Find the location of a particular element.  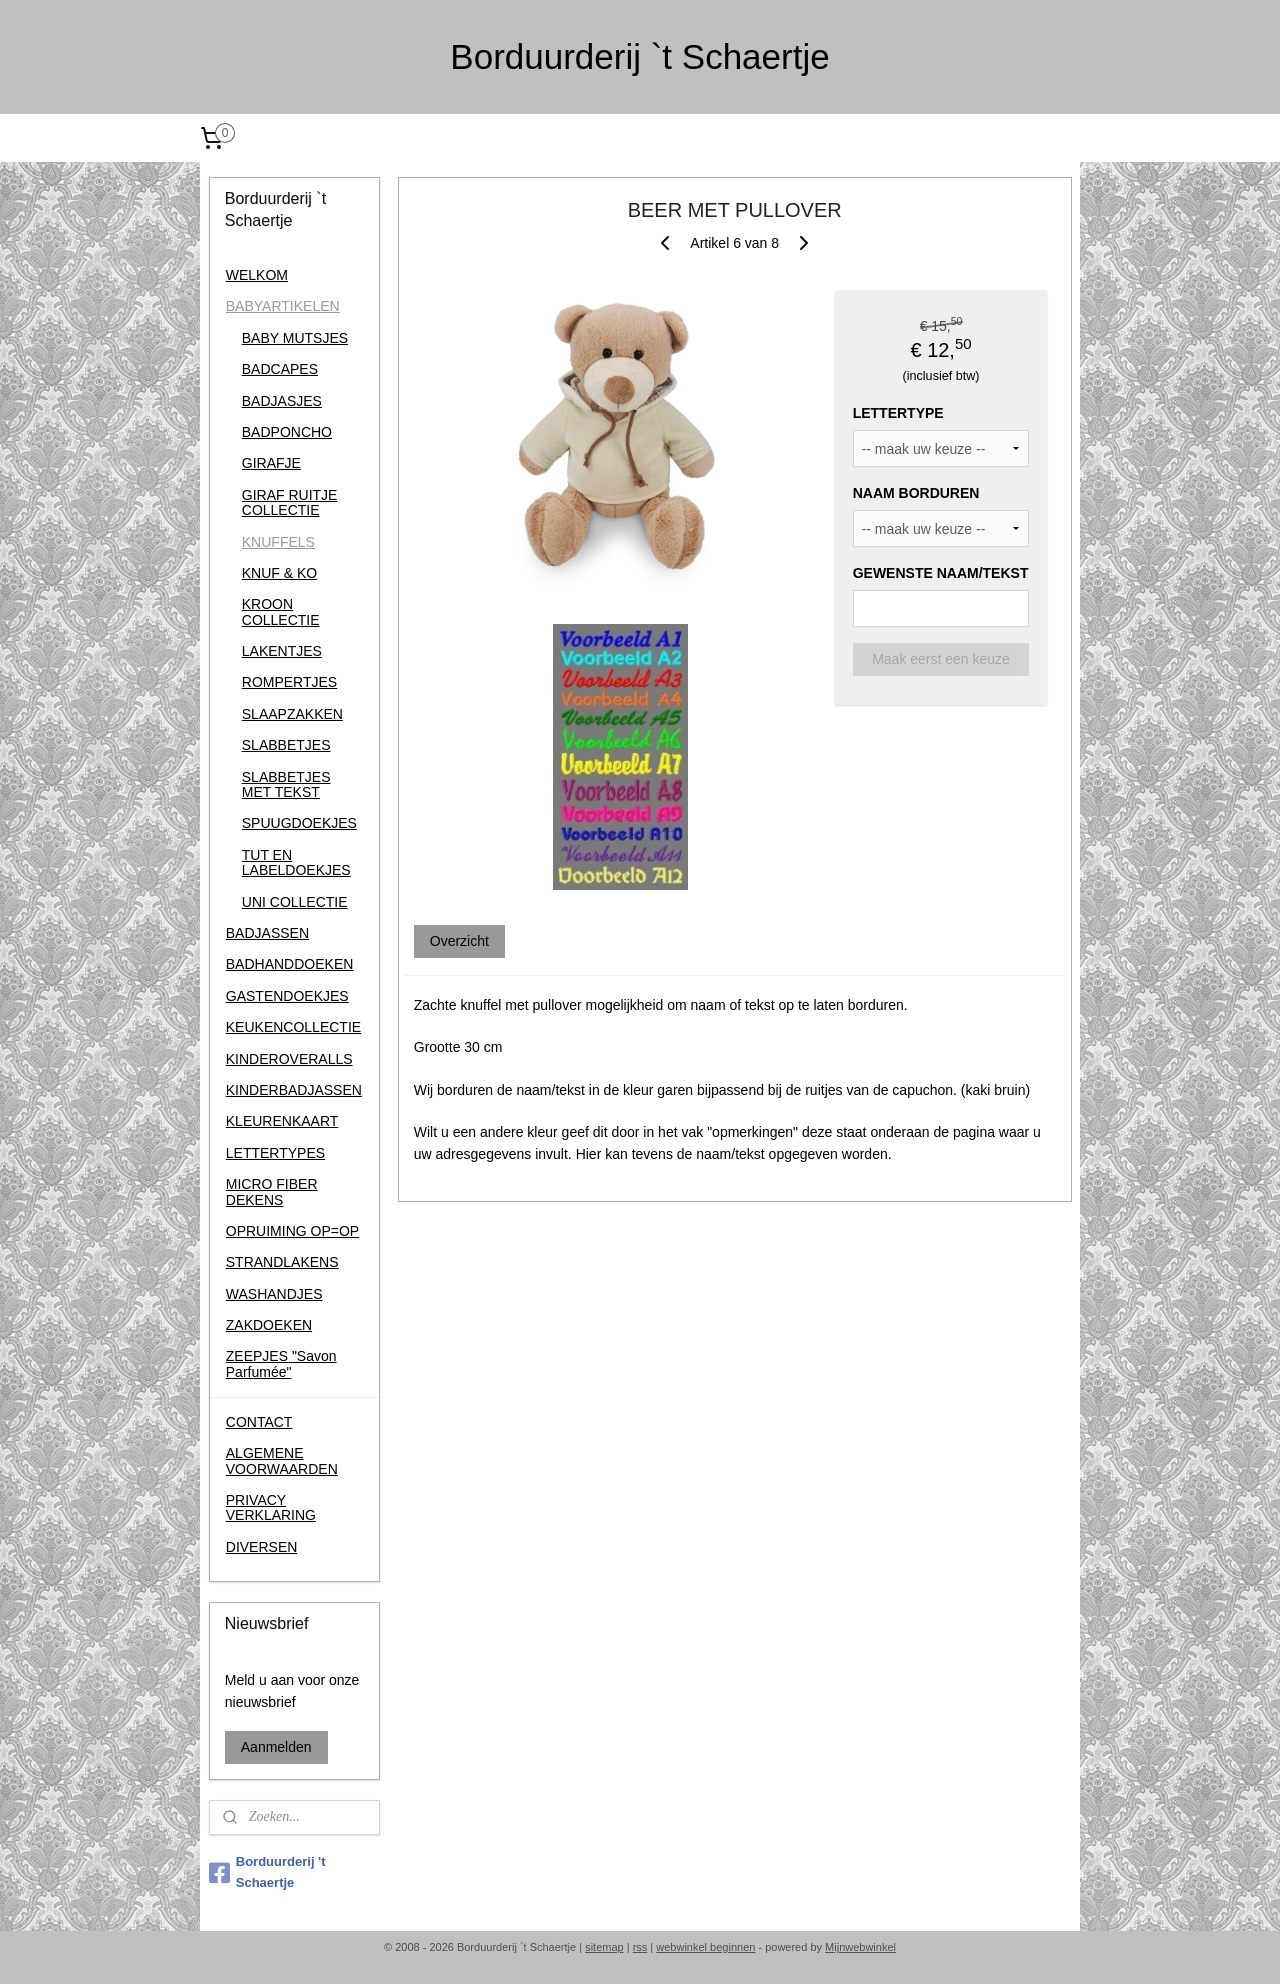

BADPONCHO is located at coordinates (287, 432).